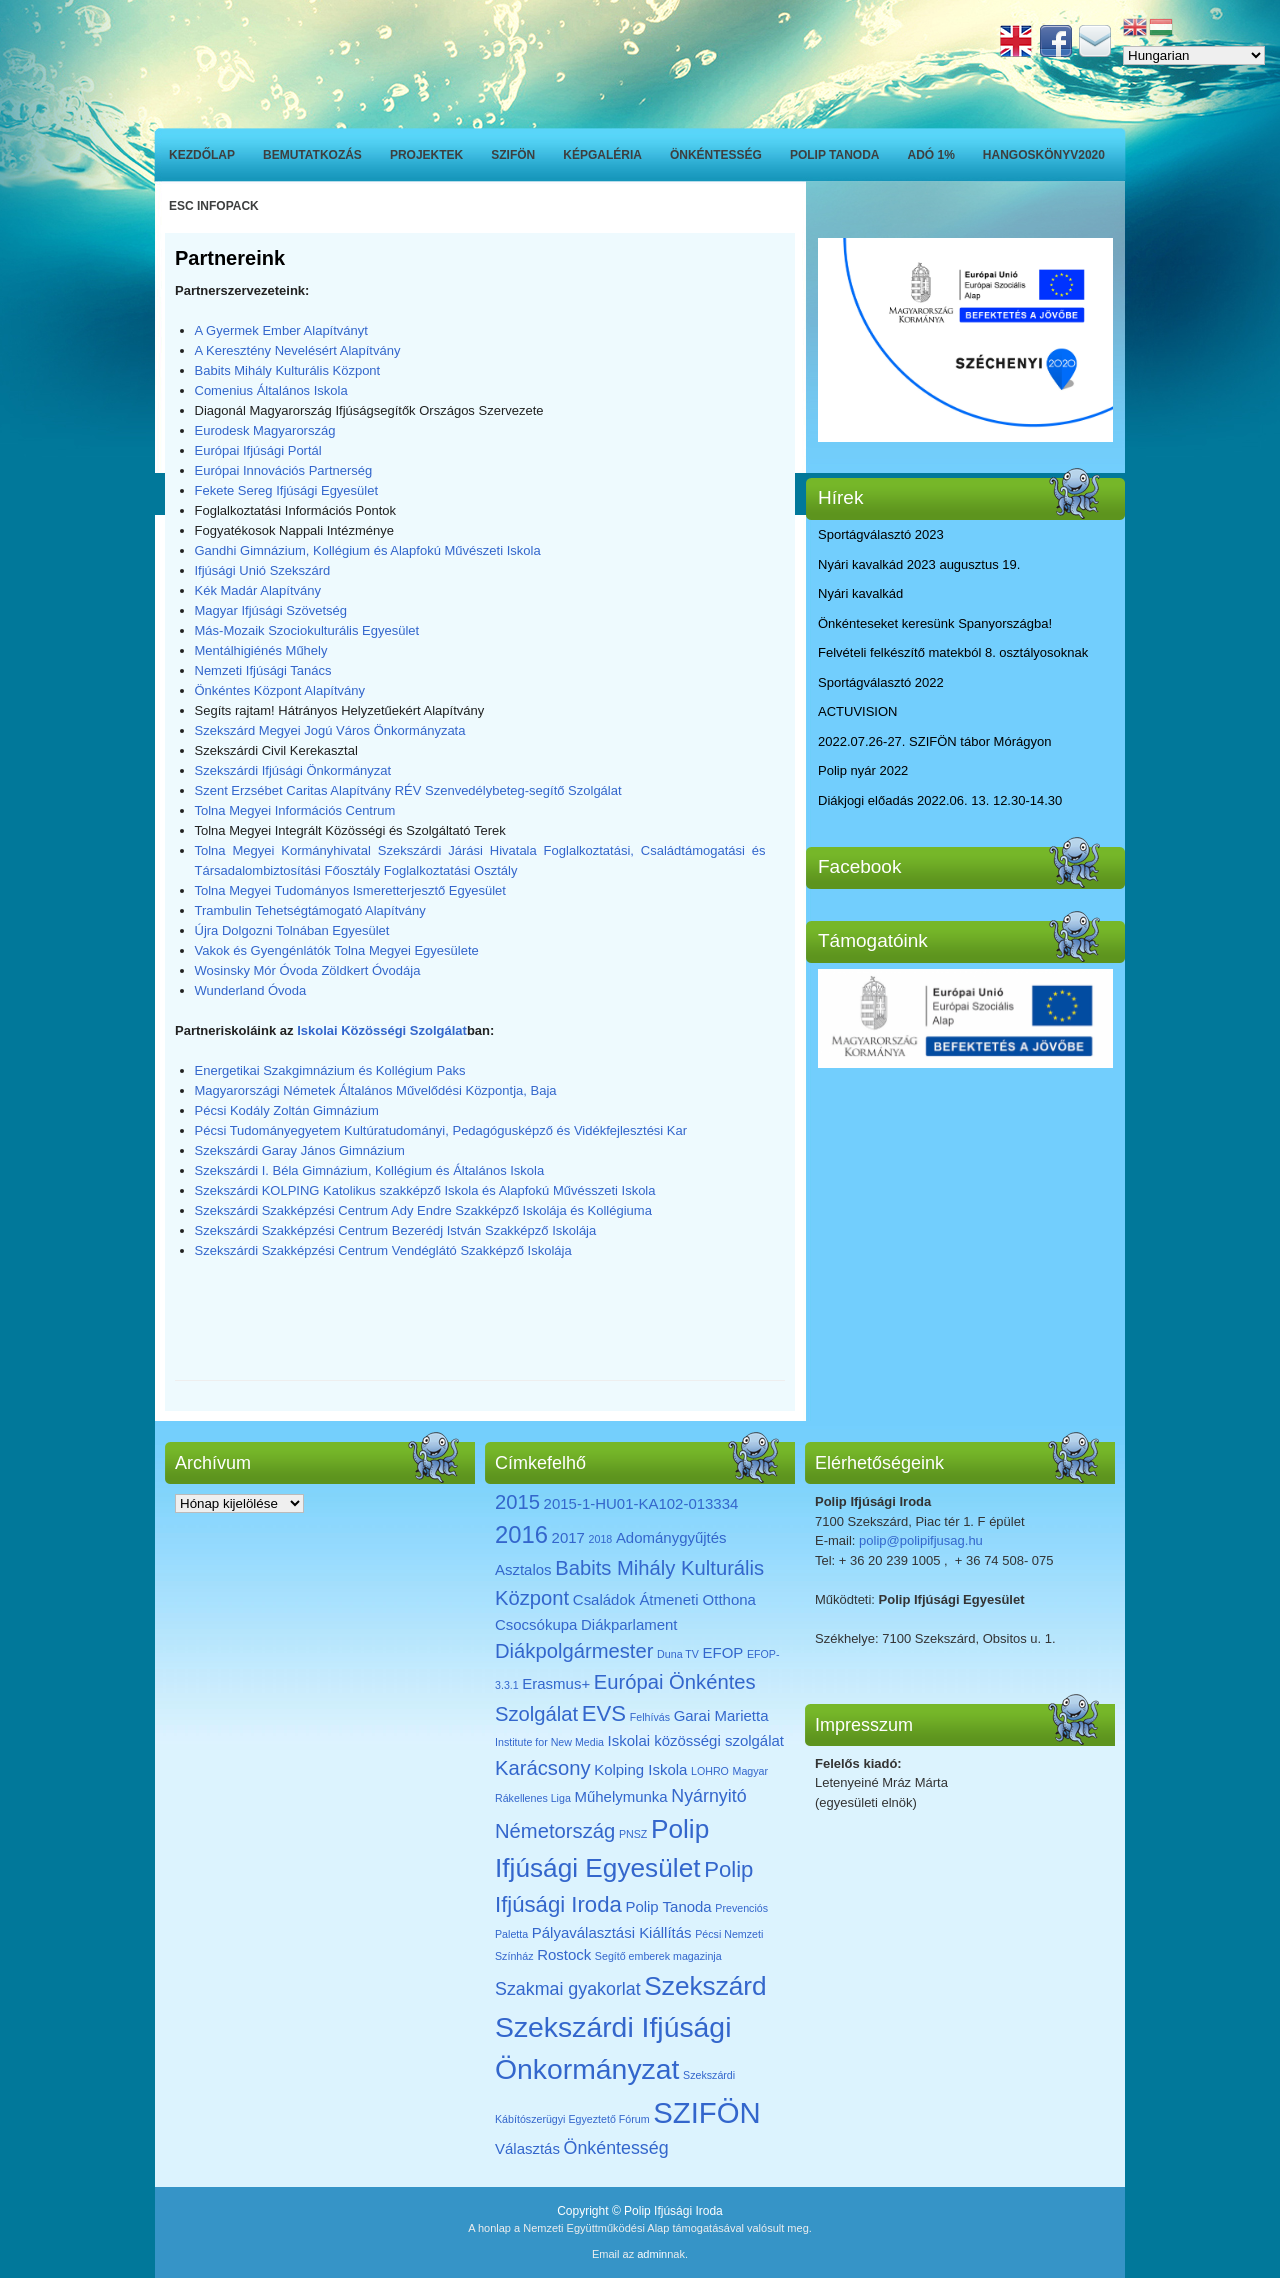  What do you see at coordinates (280, 690) in the screenshot?
I see `Önkéntes Központ Alapítvány` at bounding box center [280, 690].